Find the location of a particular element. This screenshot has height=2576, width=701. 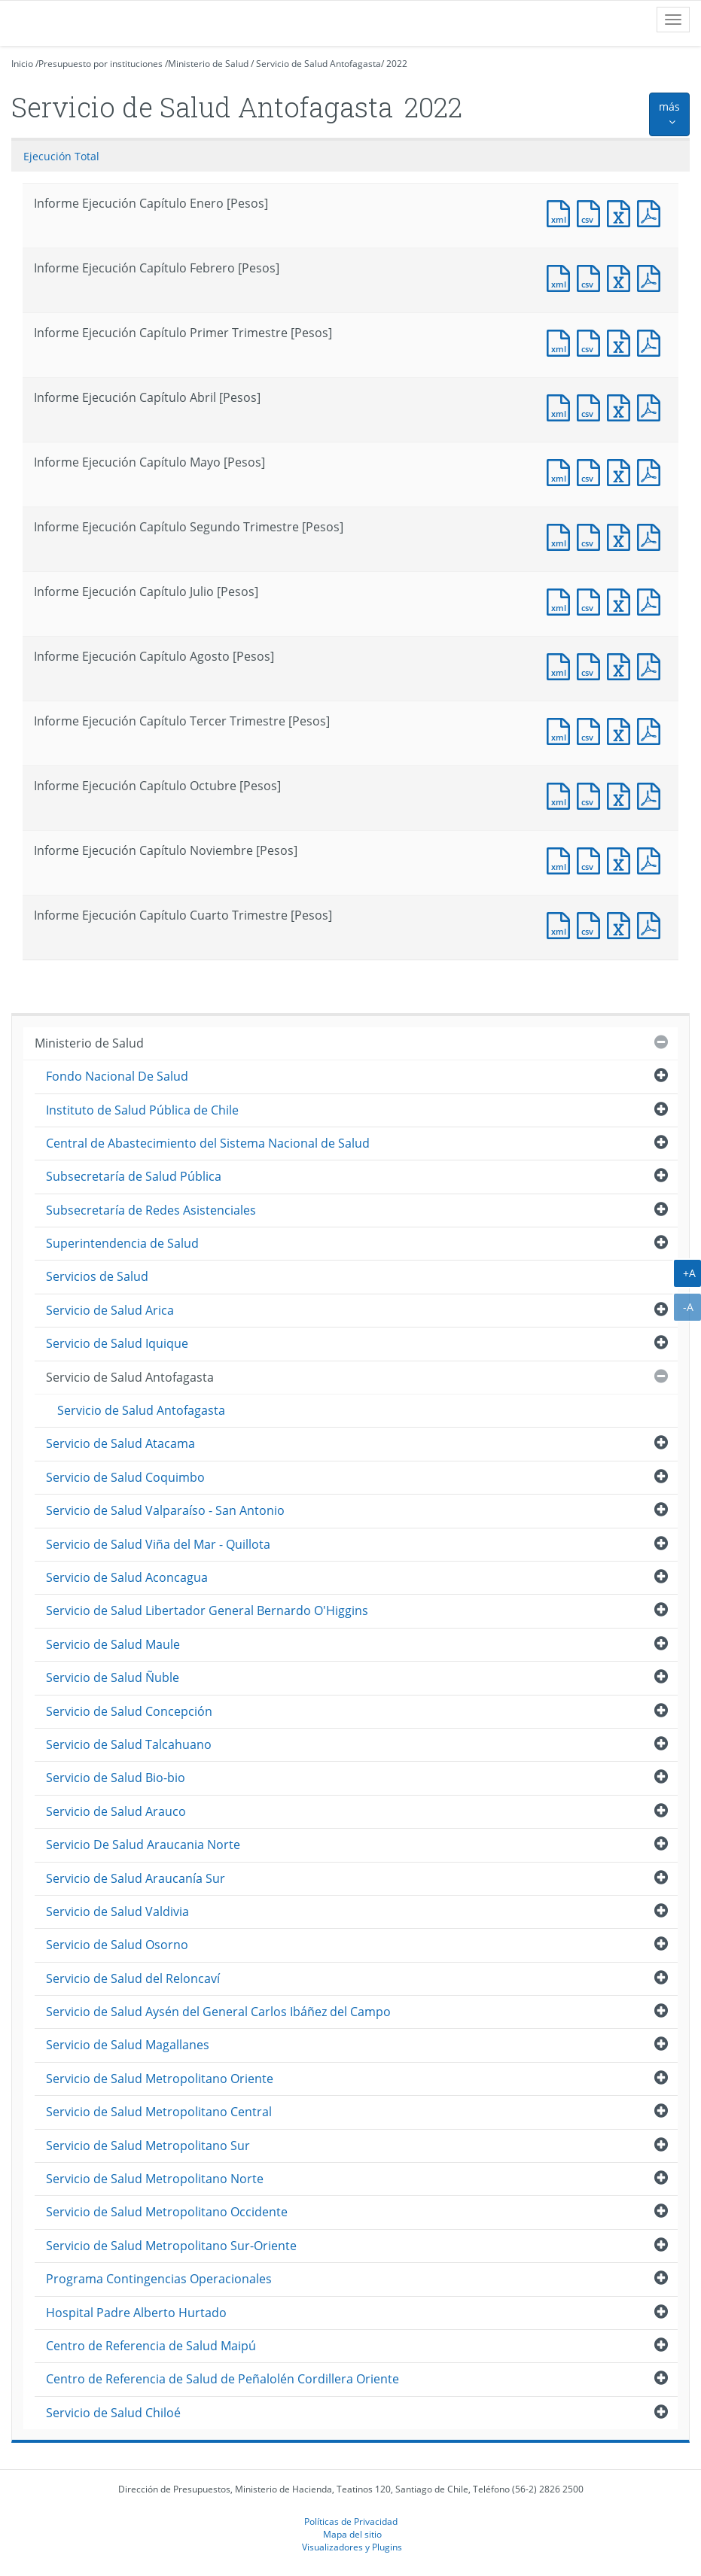

Documento PDF : Informe Ejecución Capítulo Segundo Trimestre [Pesos] is located at coordinates (652, 535).